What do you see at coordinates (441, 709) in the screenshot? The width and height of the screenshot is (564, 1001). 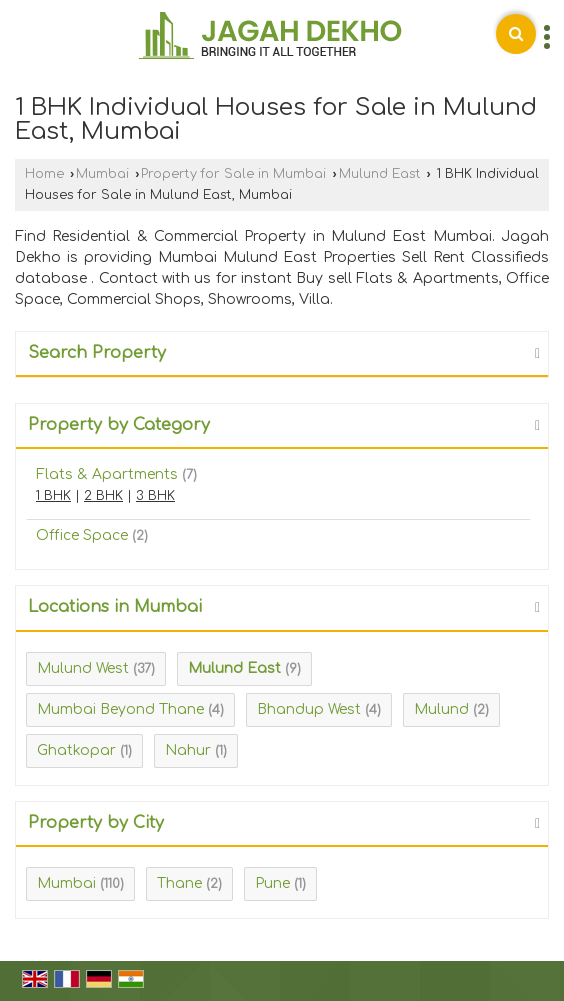 I see `Mulund` at bounding box center [441, 709].